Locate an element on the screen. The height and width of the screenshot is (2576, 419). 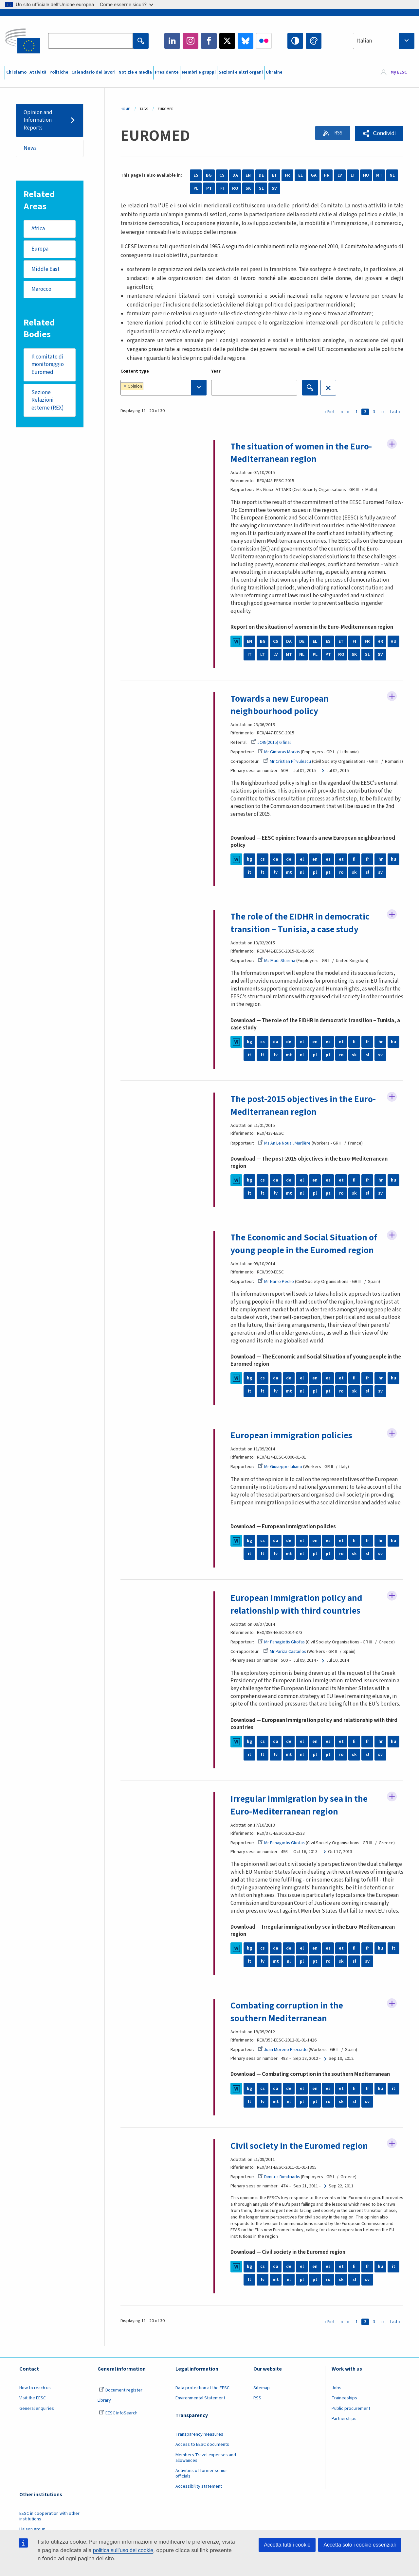
HU is located at coordinates (366, 175).